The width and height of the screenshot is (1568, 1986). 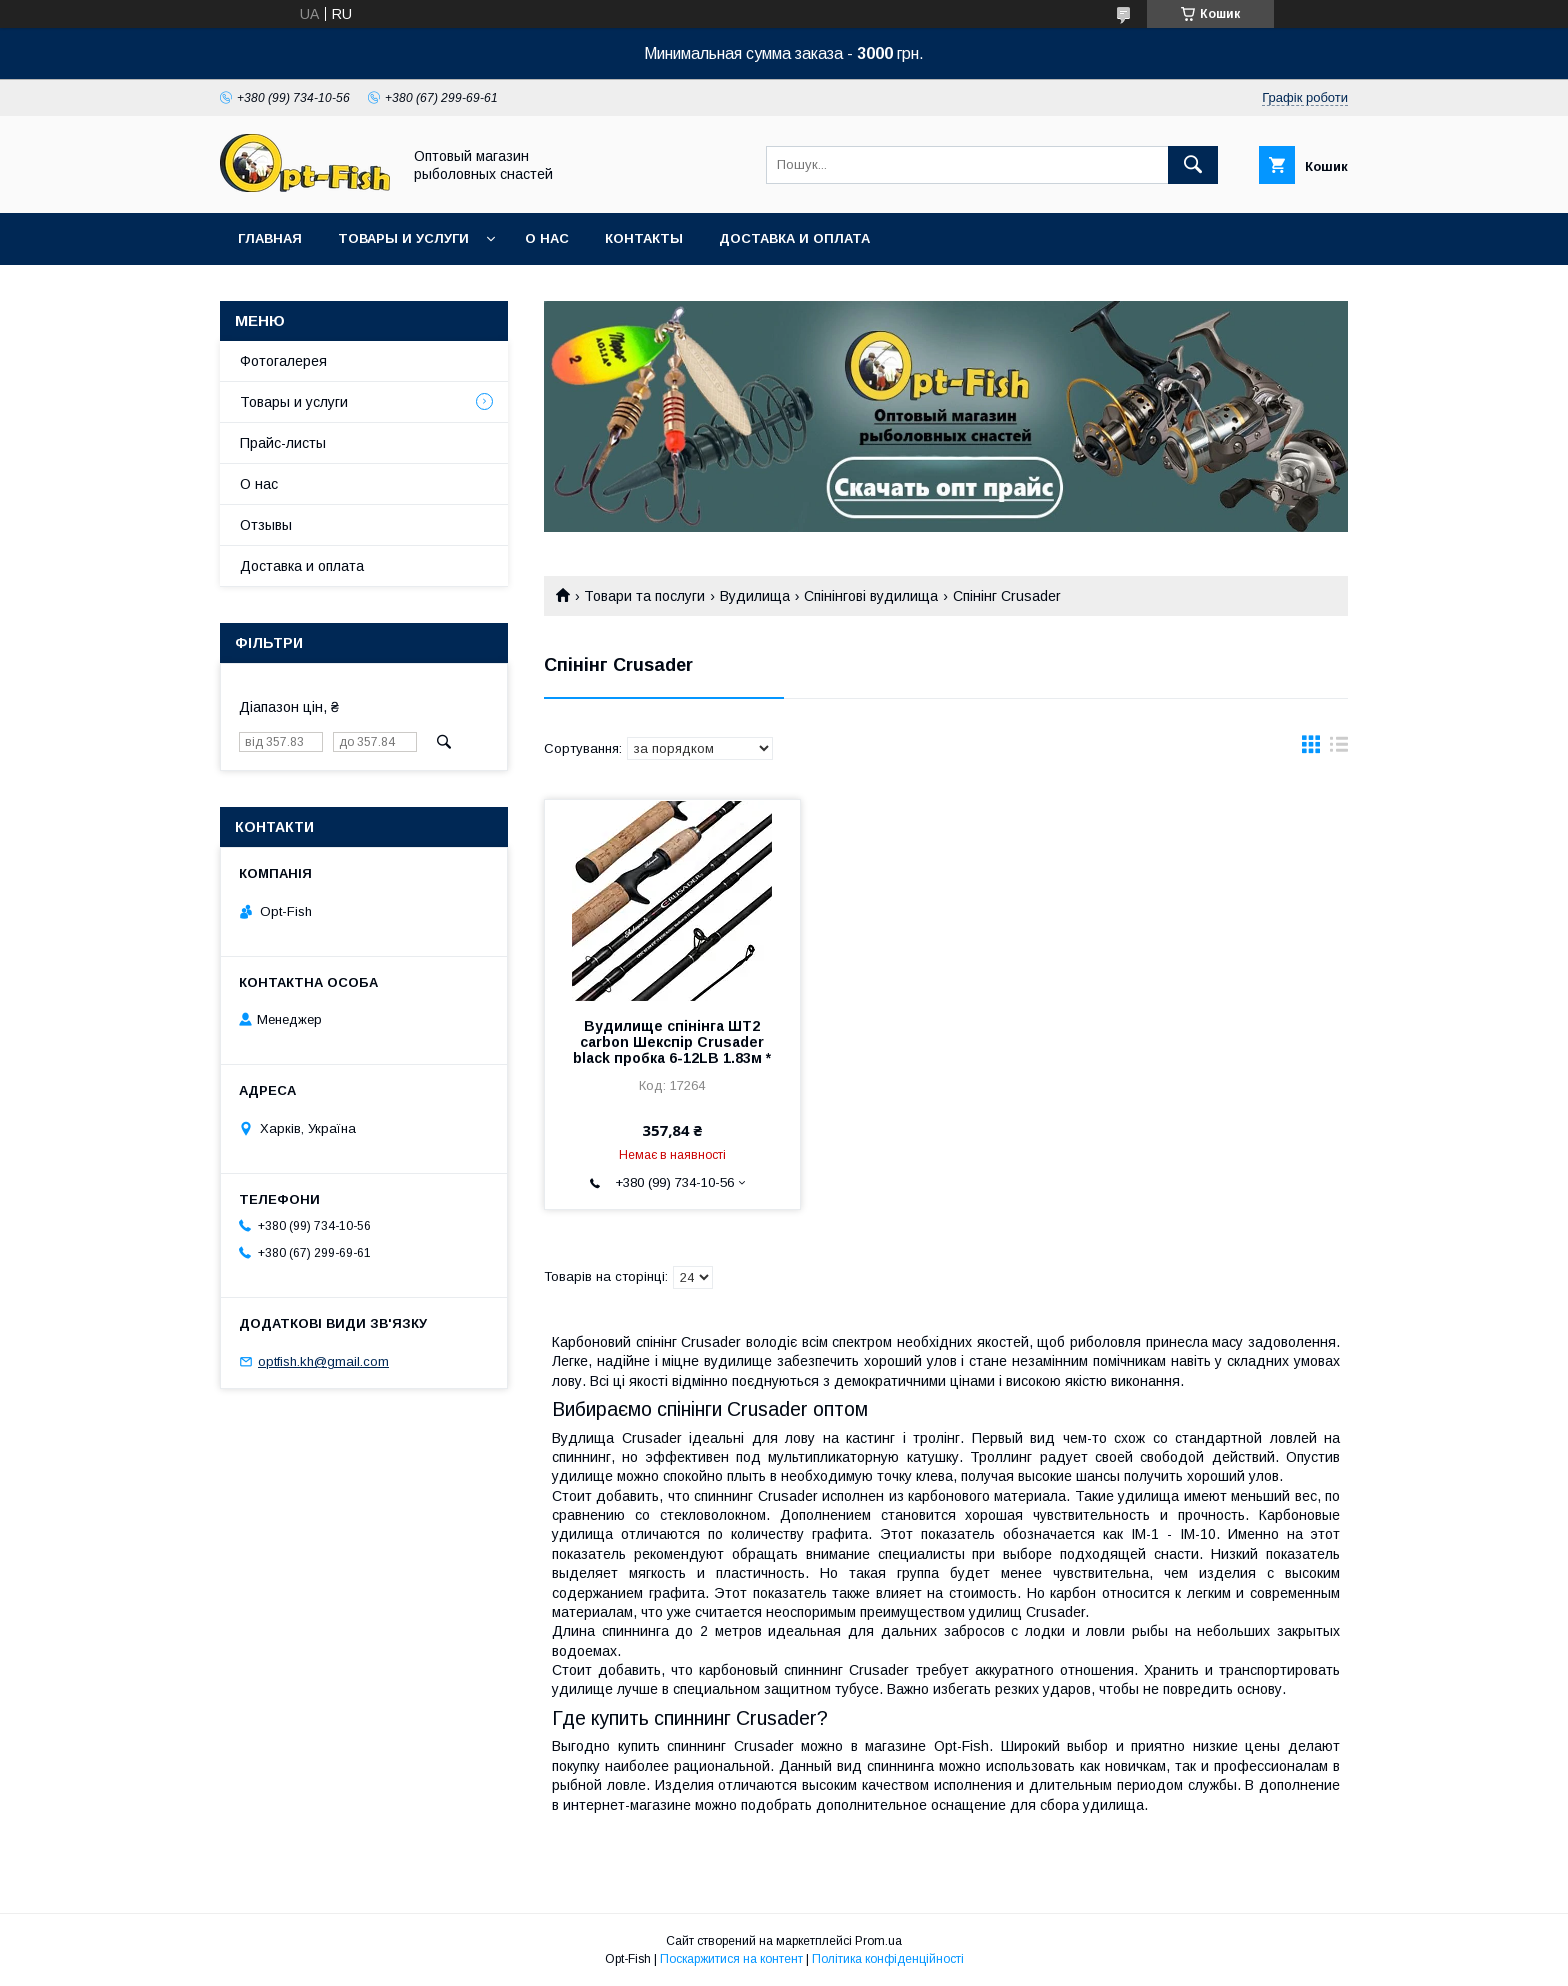 I want to click on Prom.ua, so click(x=878, y=1941).